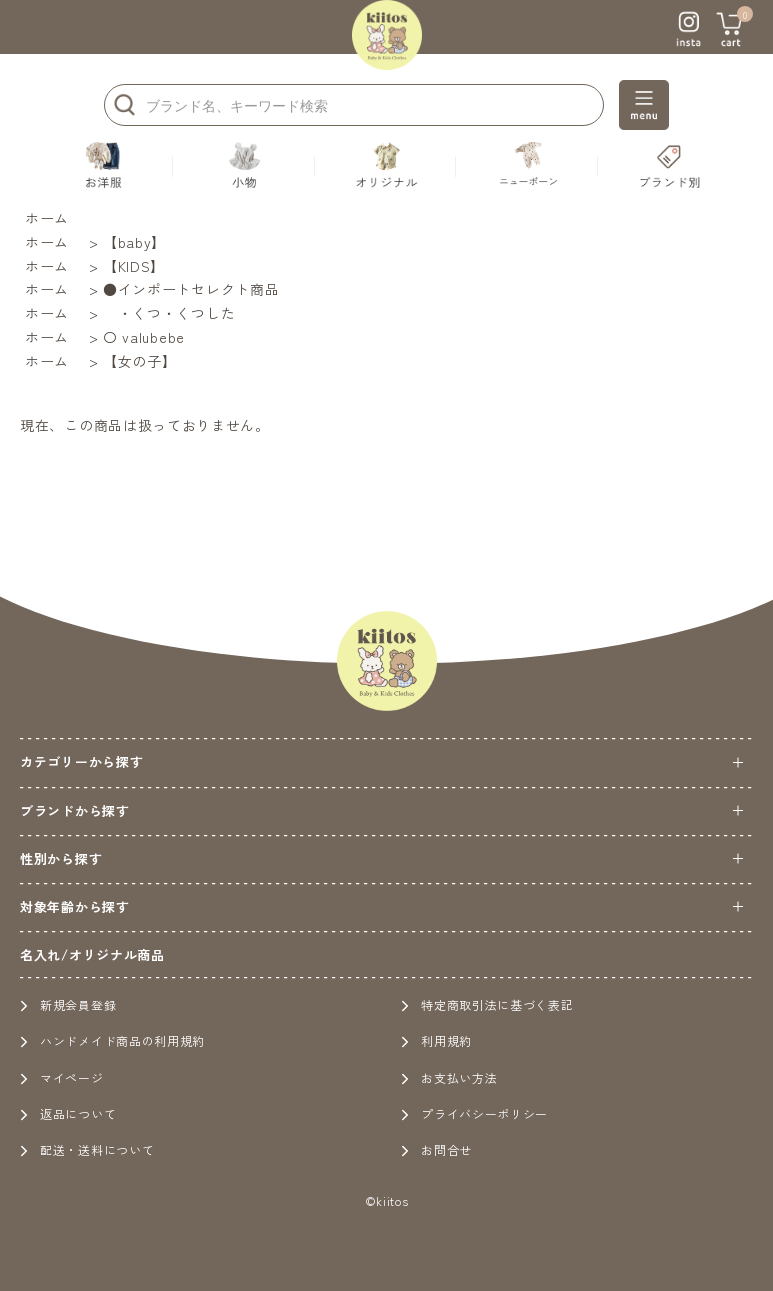 This screenshot has width=773, height=1291. I want to click on 名入れ/オリジナル商品, so click(92, 954).